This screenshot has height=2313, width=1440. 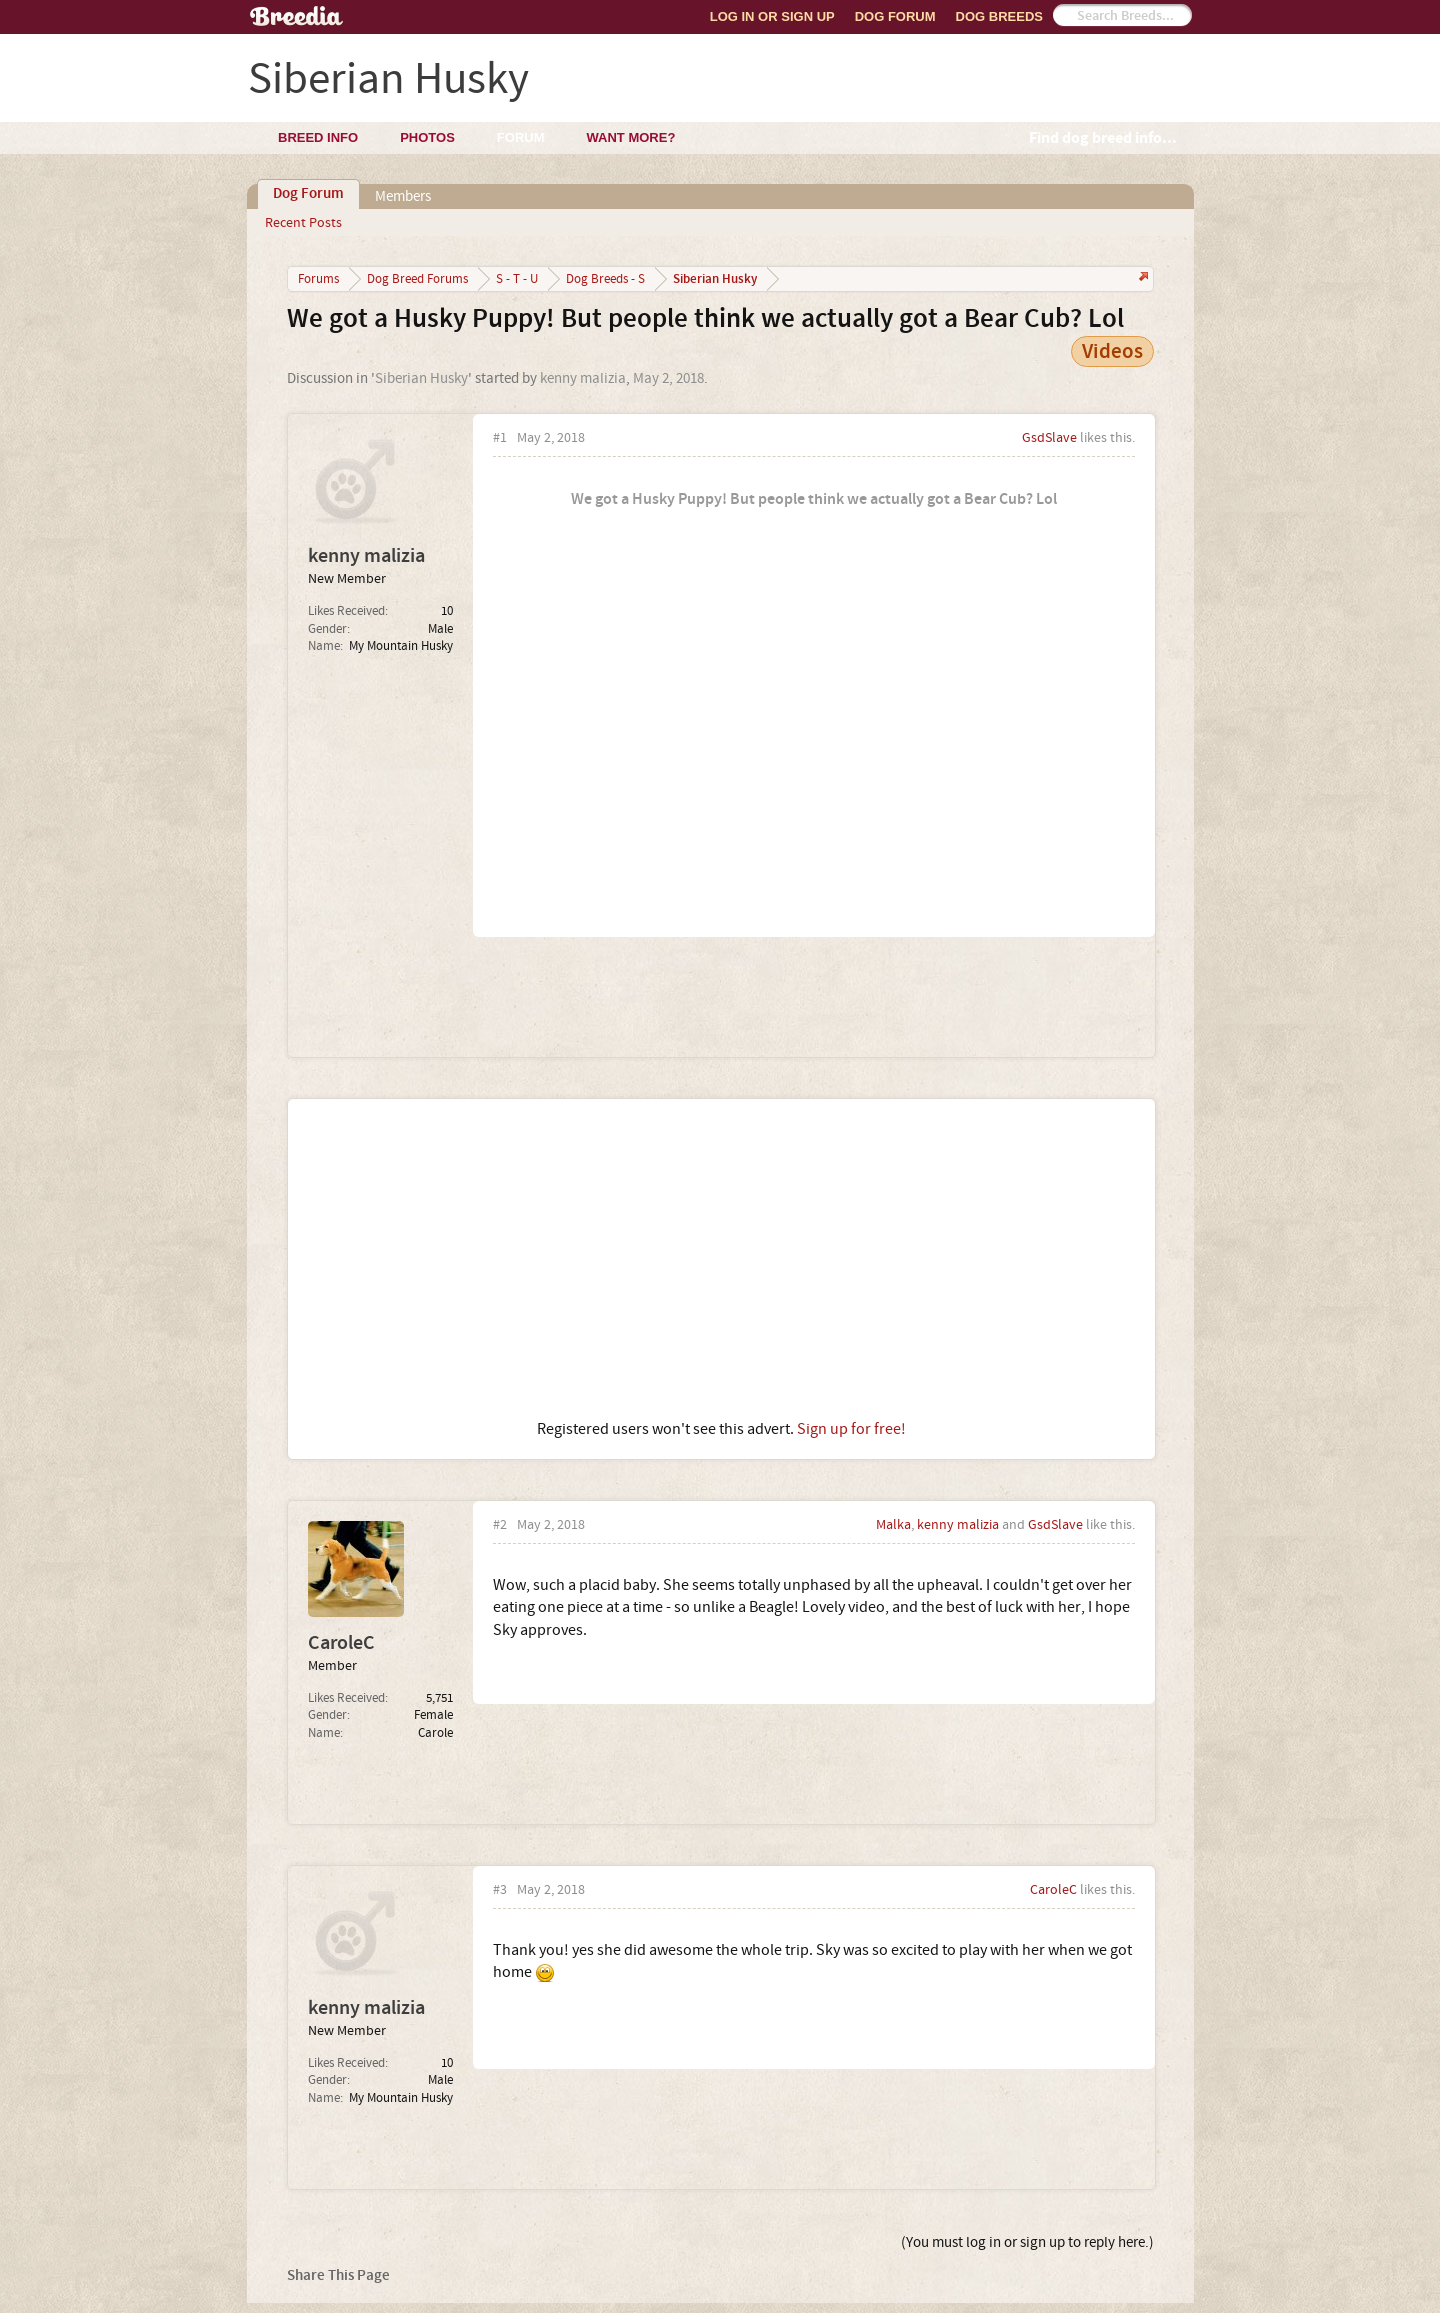 What do you see at coordinates (999, 16) in the screenshot?
I see `Dog Breeds` at bounding box center [999, 16].